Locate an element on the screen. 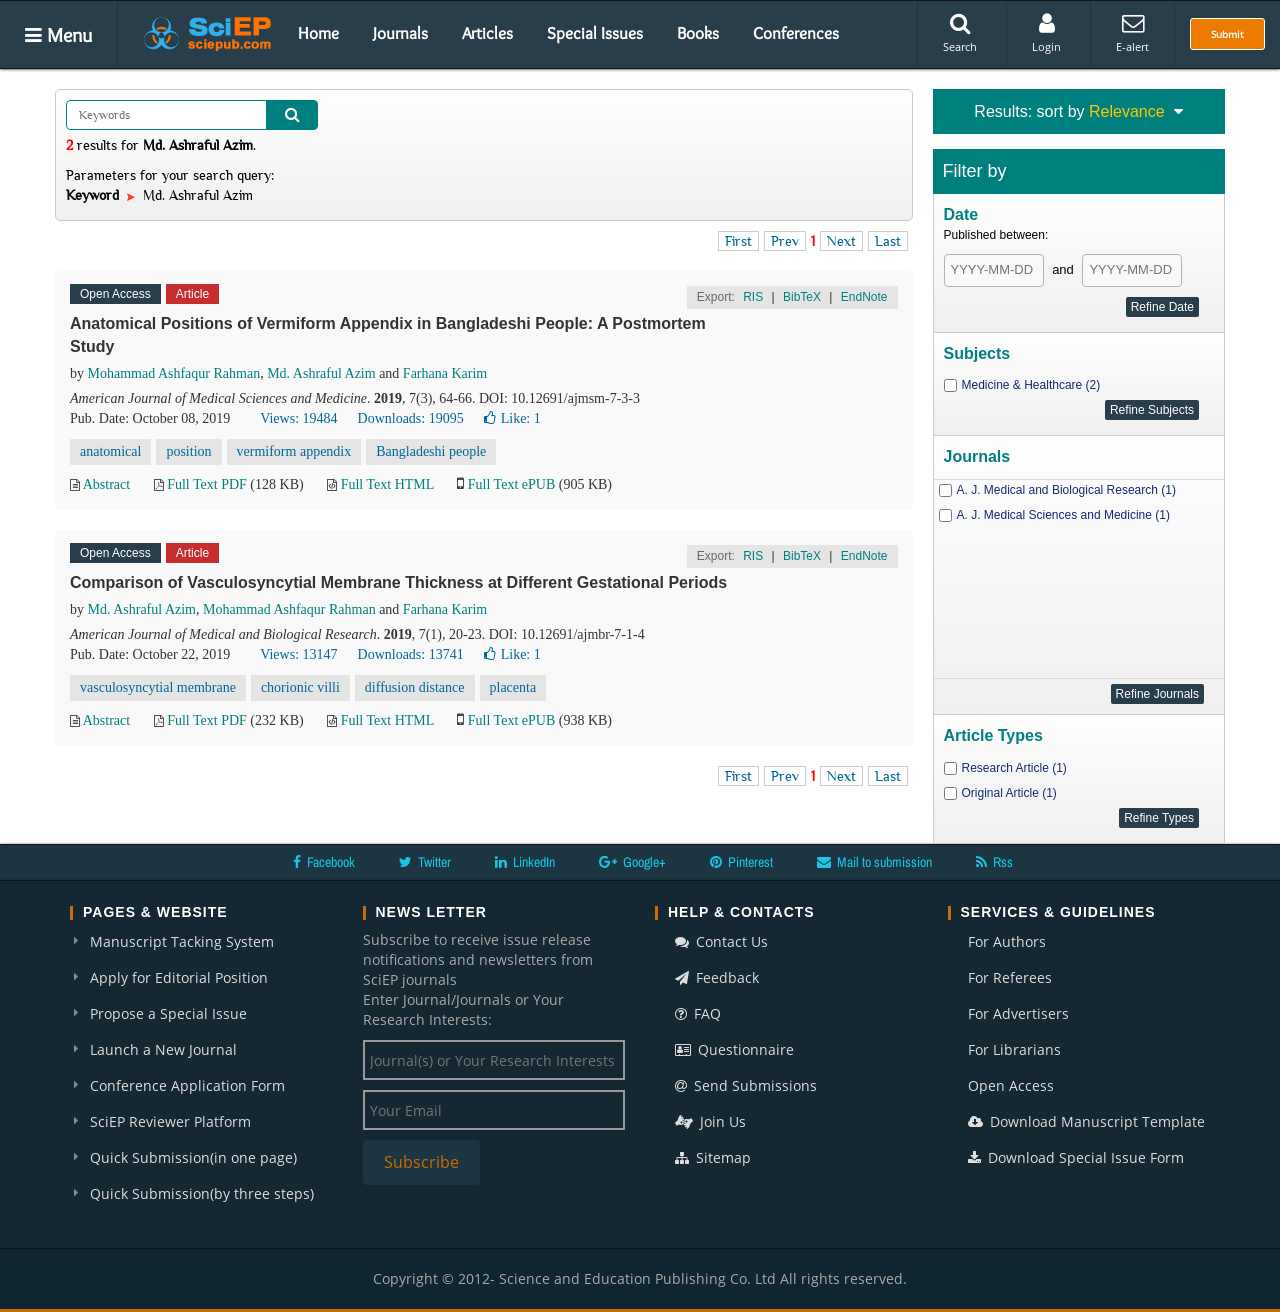 Image resolution: width=1280 pixels, height=1312 pixels. Full Text ePUB is located at coordinates (511, 484).